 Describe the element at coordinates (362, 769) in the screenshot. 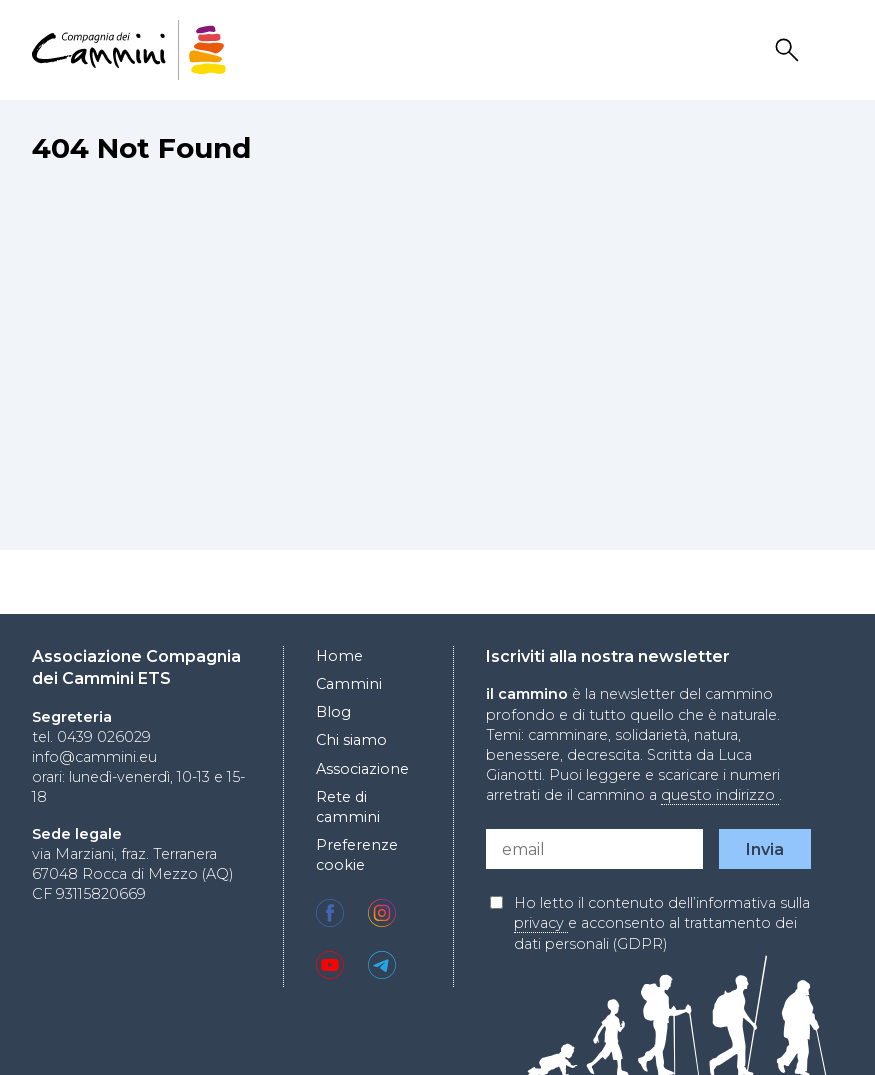

I see `Associazione` at that location.